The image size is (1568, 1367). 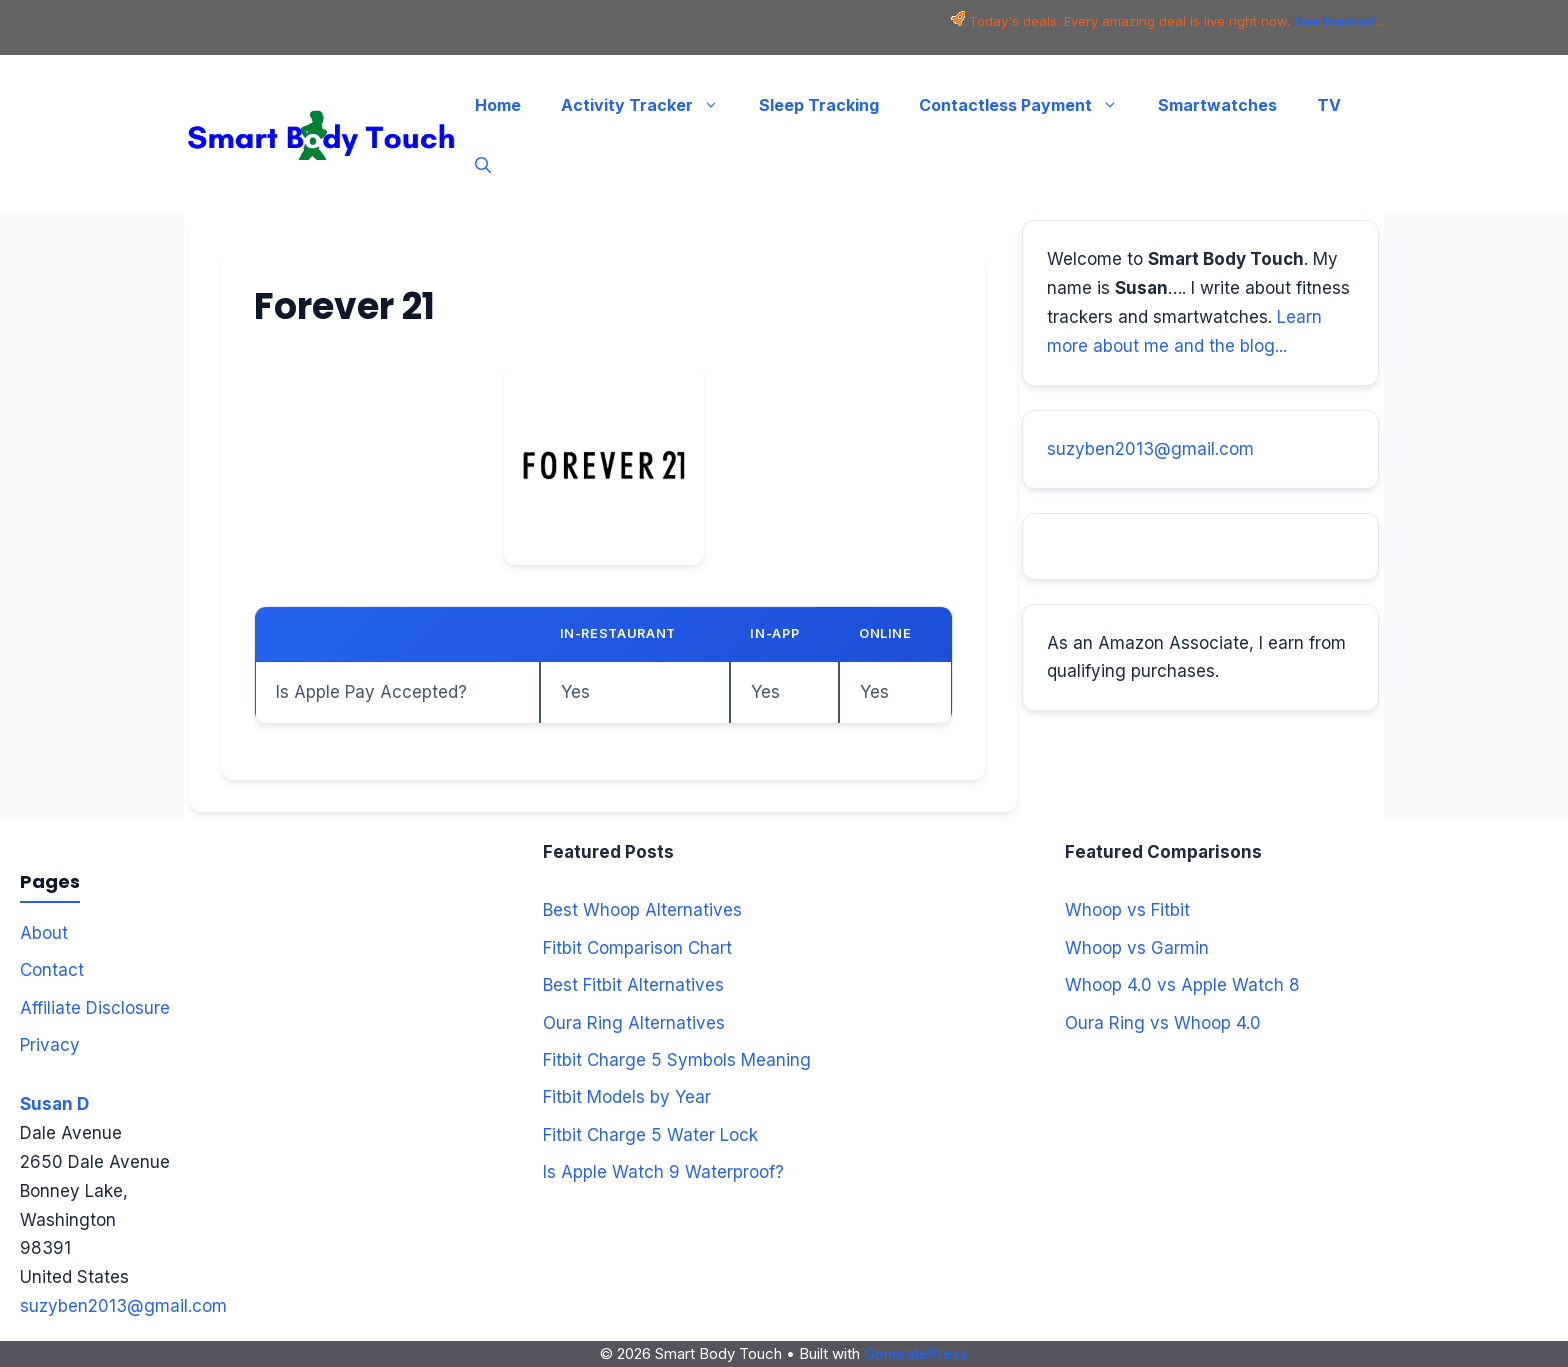 What do you see at coordinates (642, 910) in the screenshot?
I see `Best Whoop Alternatives` at bounding box center [642, 910].